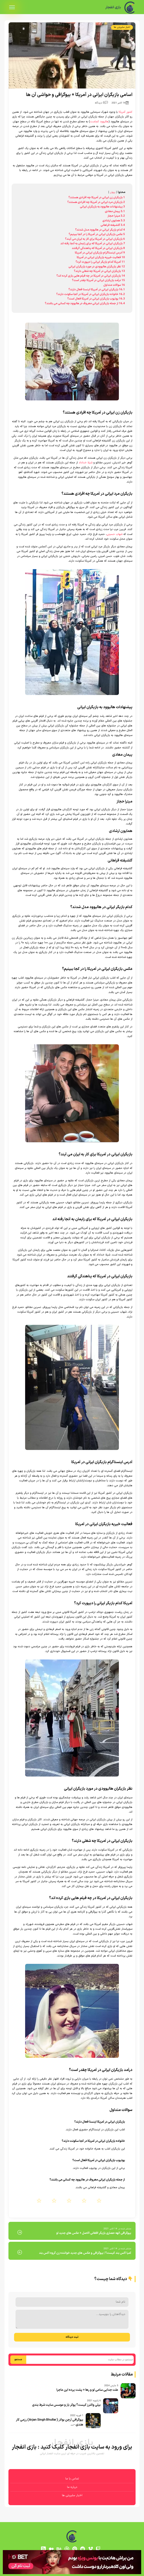  Describe the element at coordinates (12, 7) in the screenshot. I see `[menu]` at that location.